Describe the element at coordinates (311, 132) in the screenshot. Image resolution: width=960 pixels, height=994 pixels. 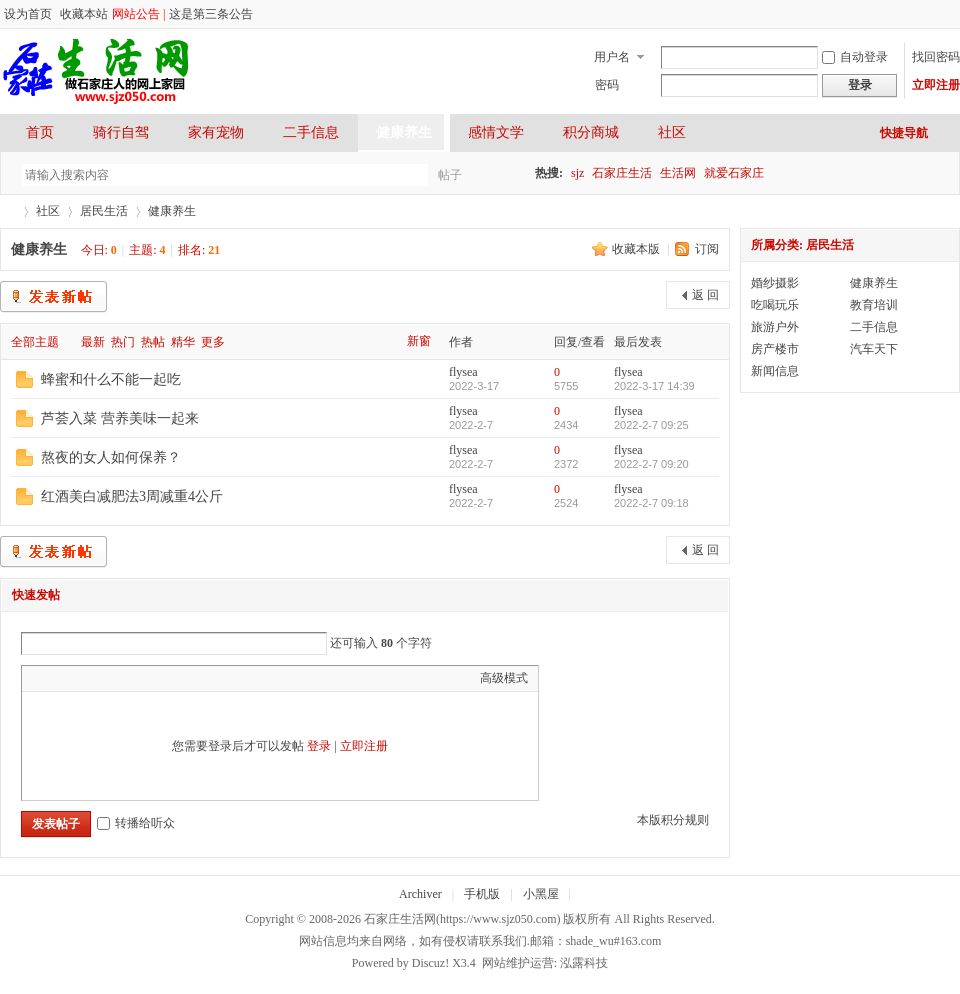
I see `二手信息` at that location.